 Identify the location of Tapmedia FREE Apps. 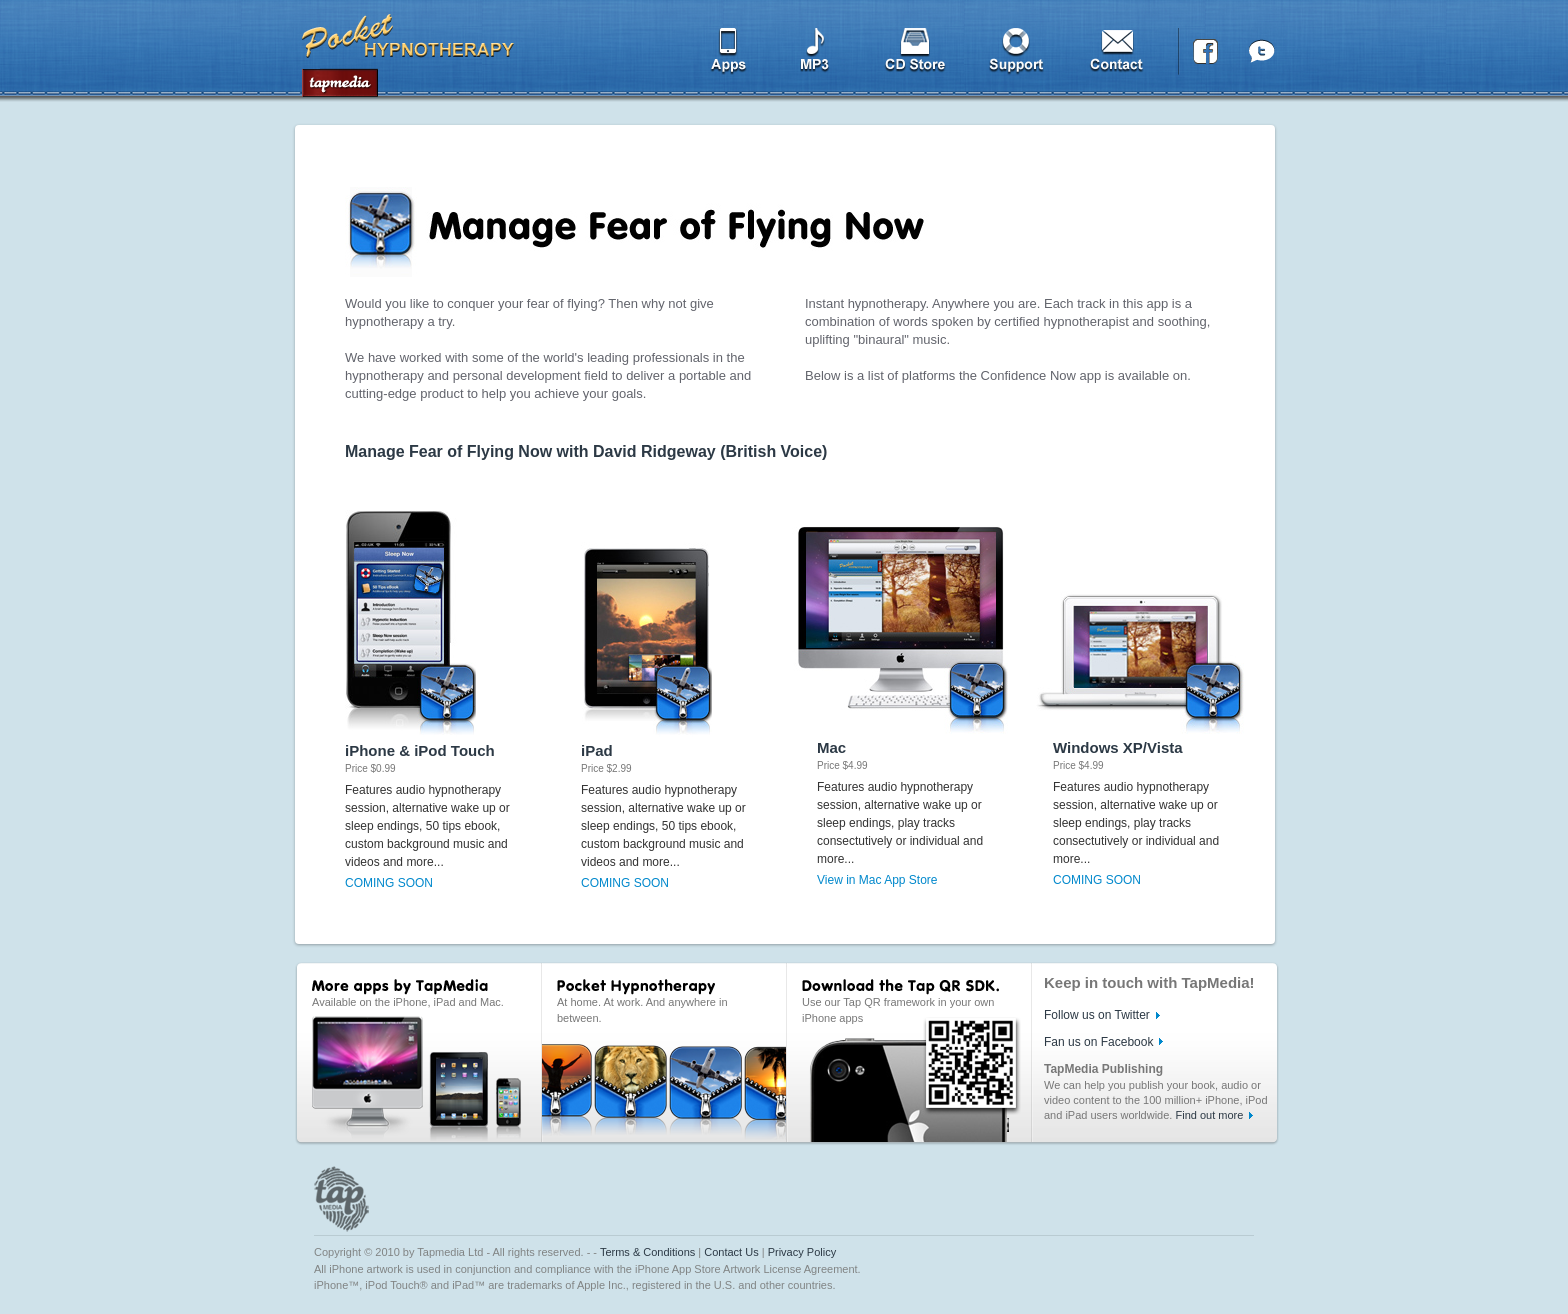
(409, 50).